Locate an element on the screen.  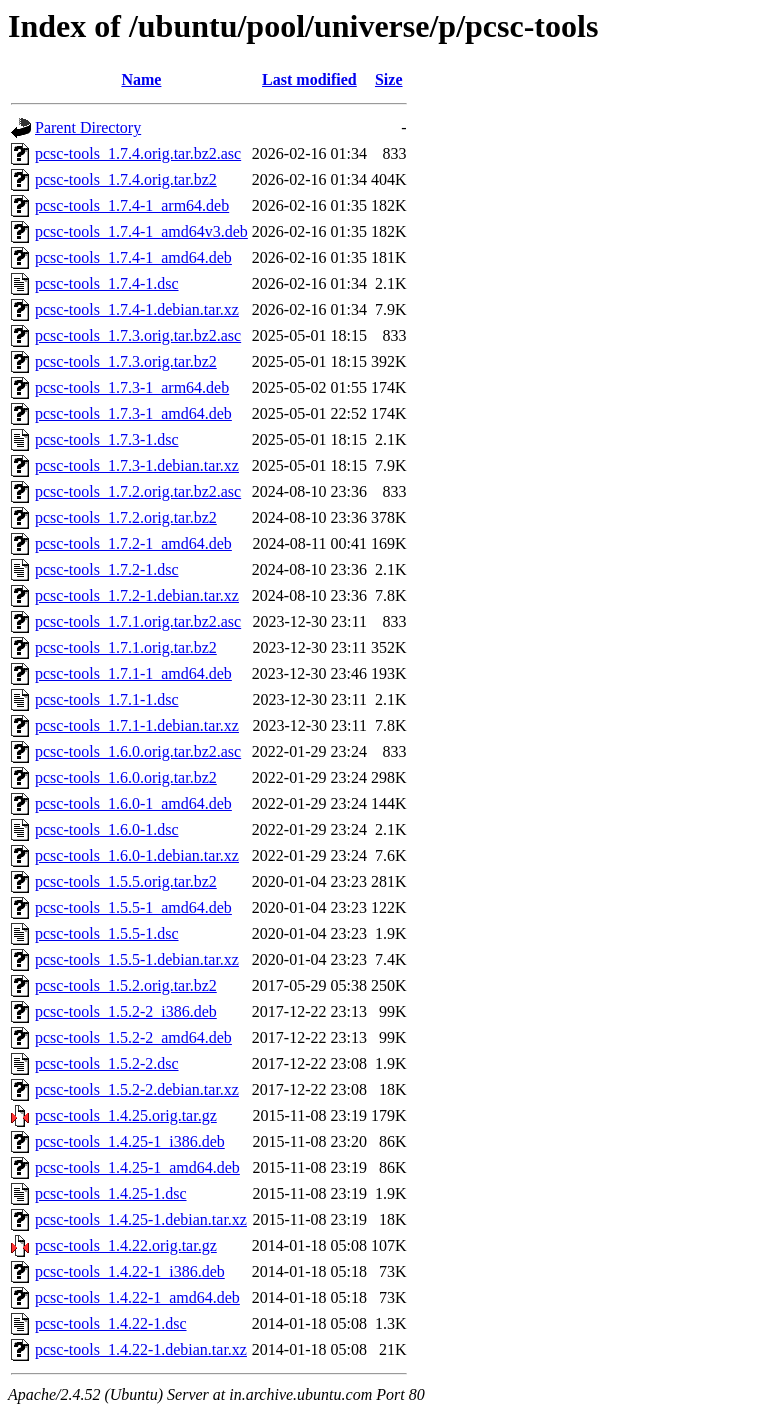
pcsc-tools_1.7.1-1.dsc is located at coordinates (107, 699).